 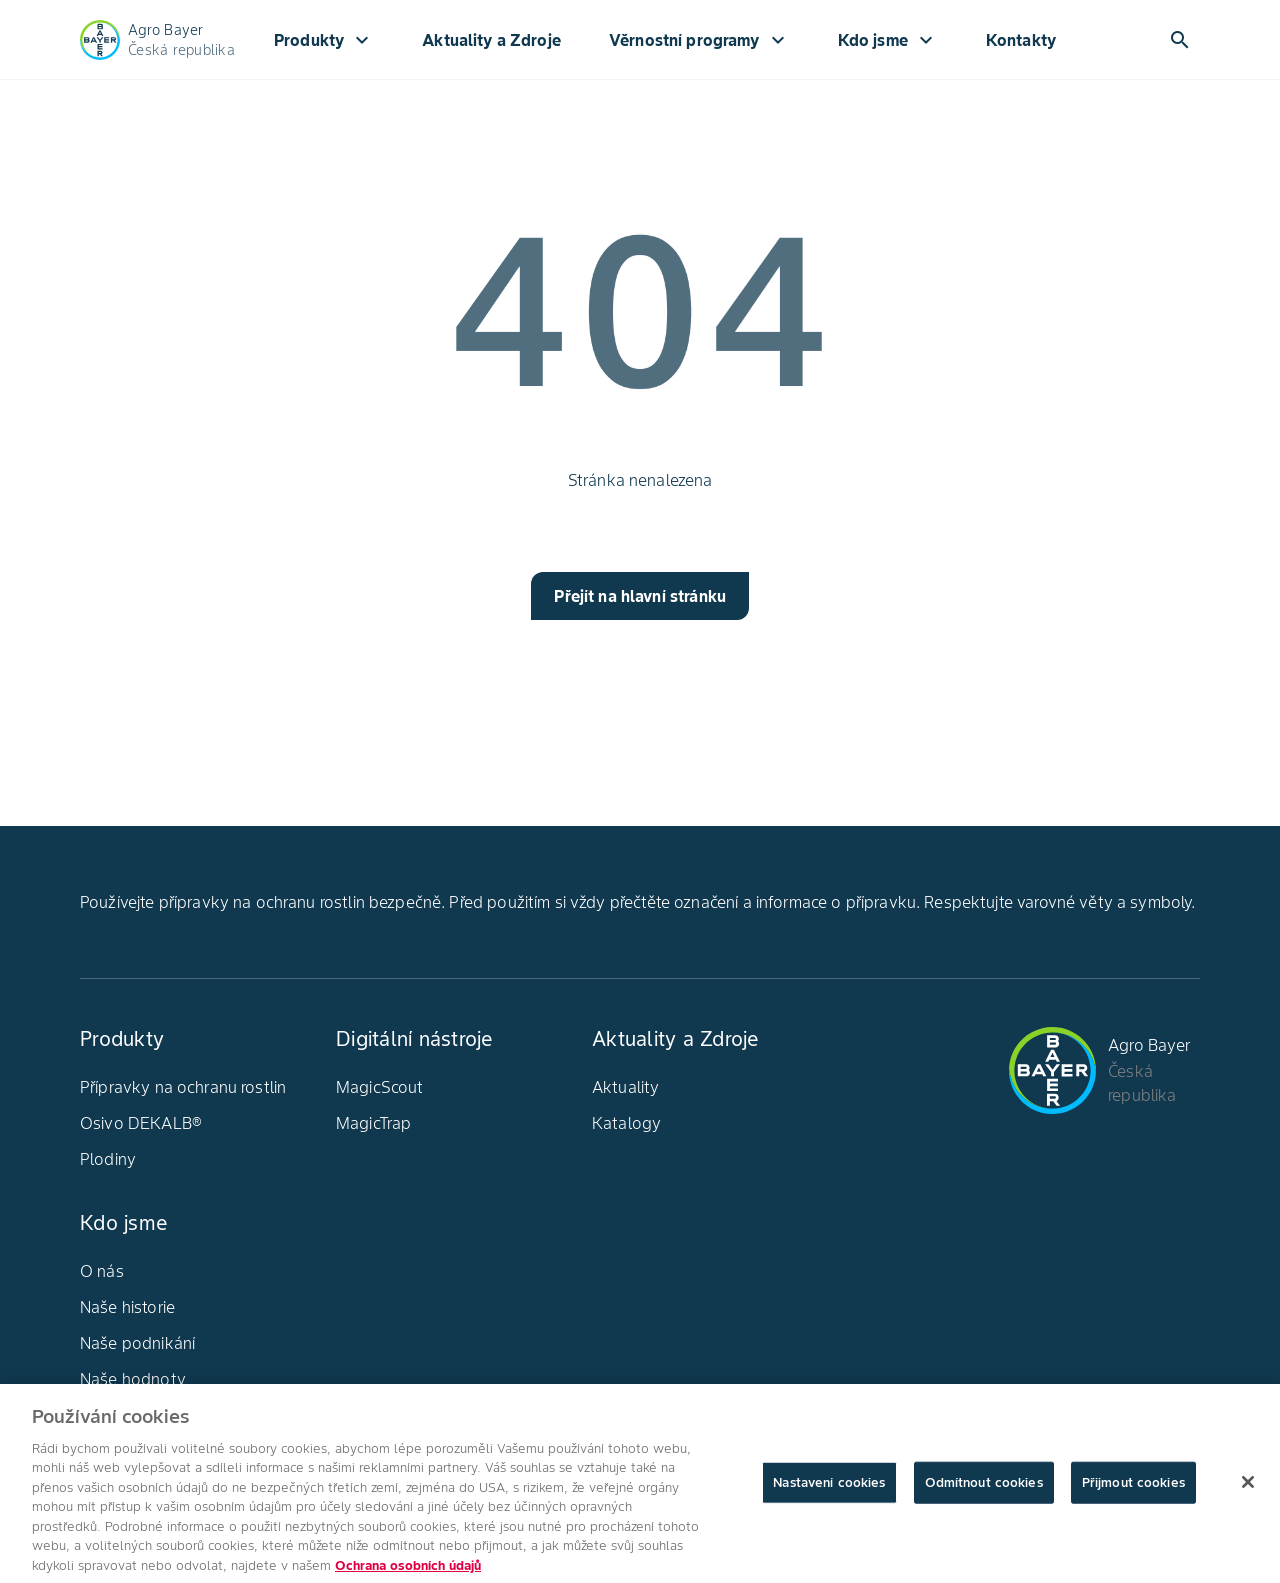 I want to click on O nás, so click(x=102, y=1271).